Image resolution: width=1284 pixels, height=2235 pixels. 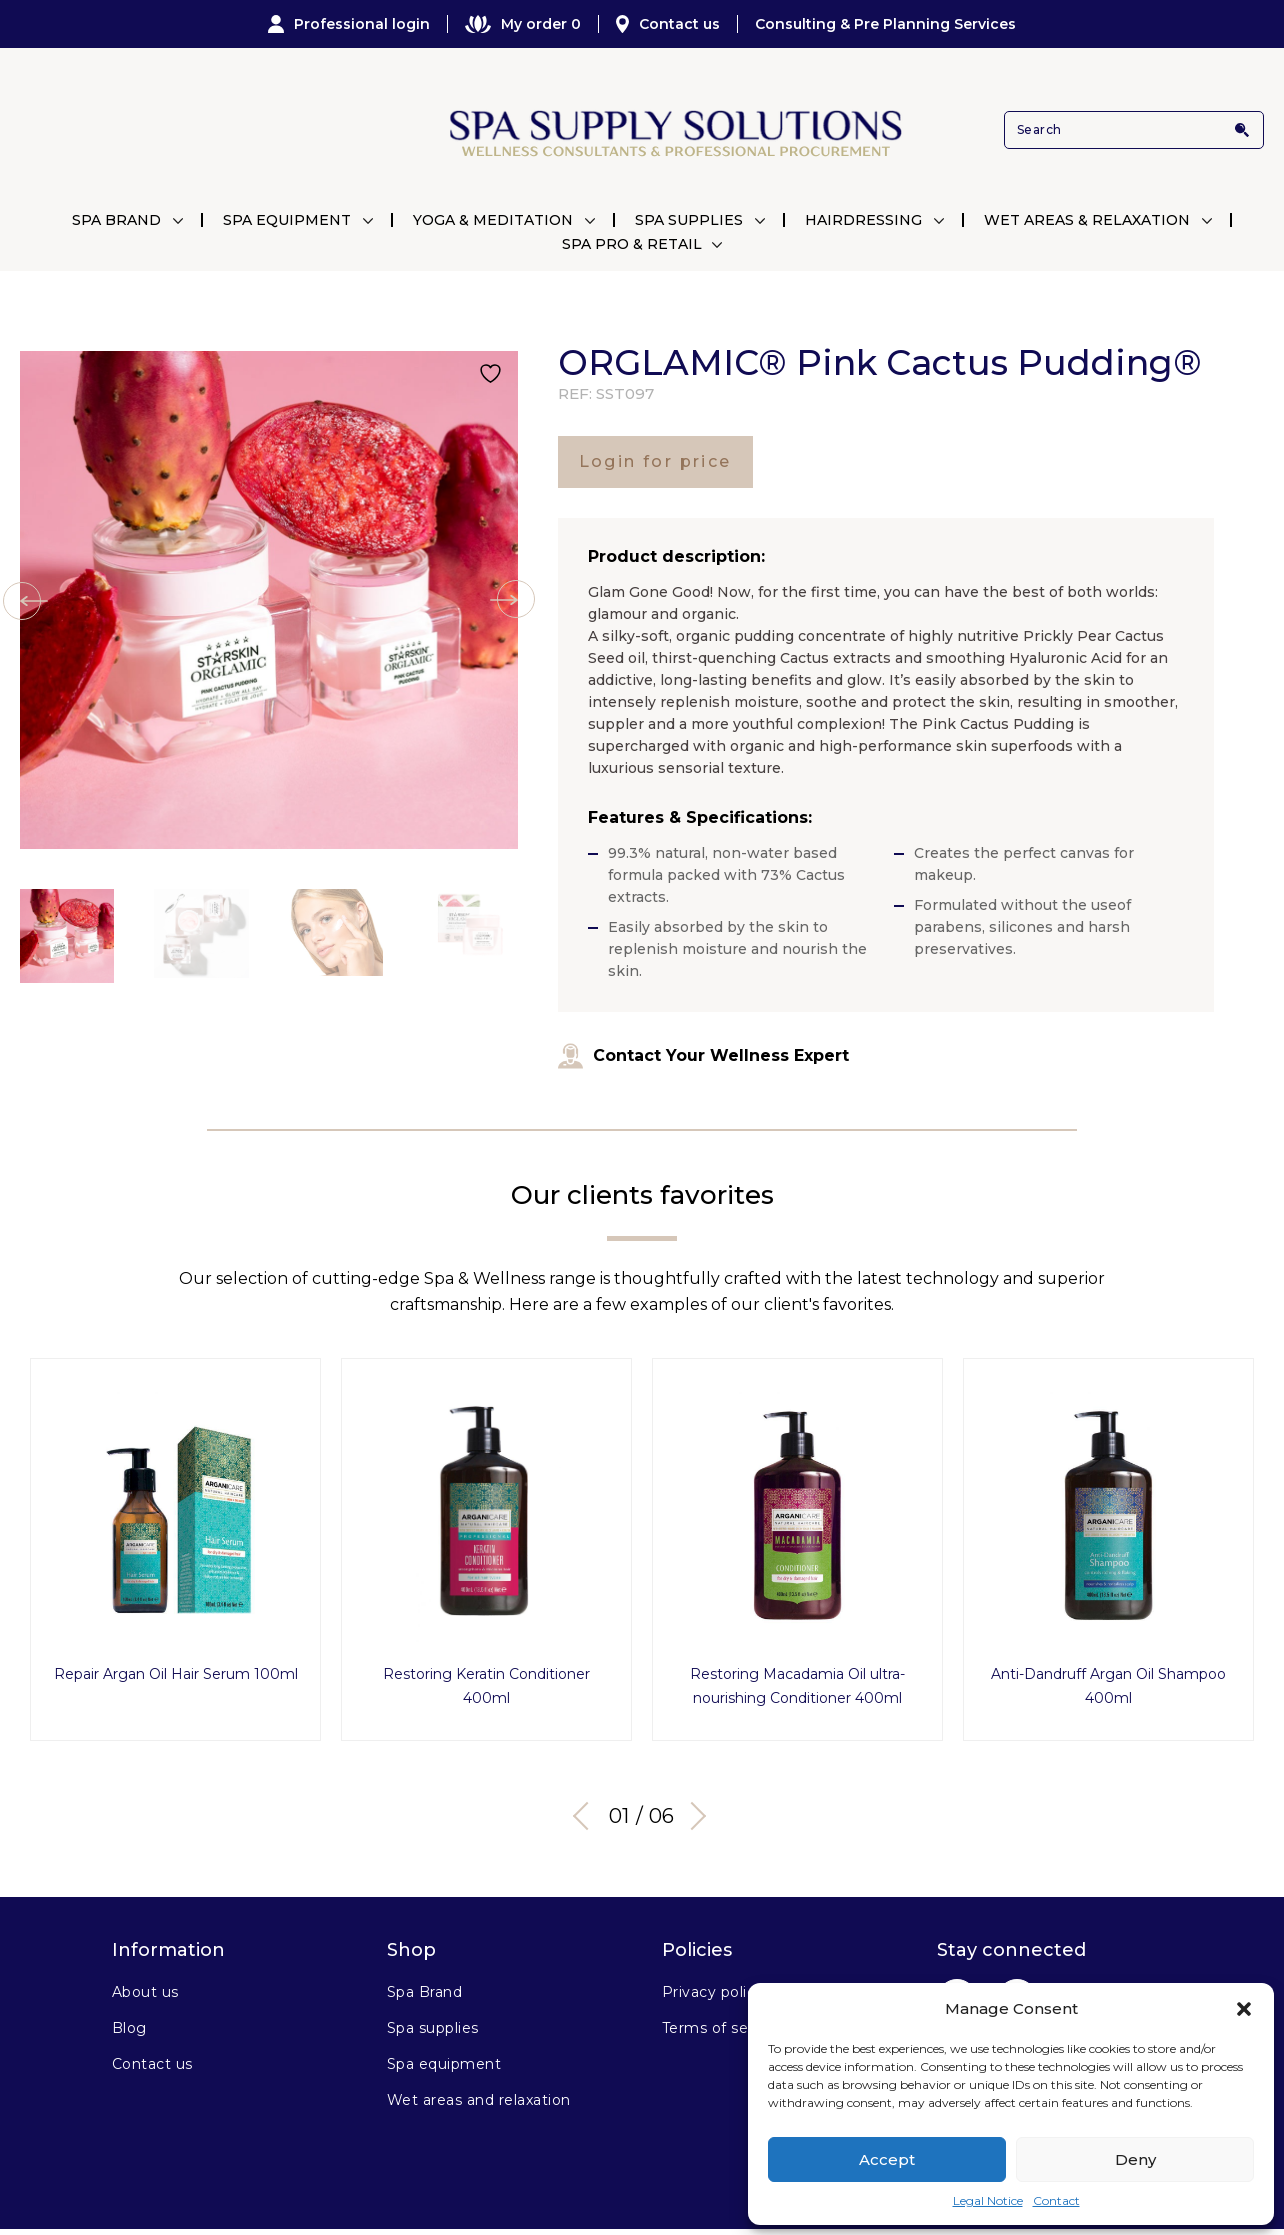 I want to click on Wet Areas & Relaxation, so click(x=1087, y=220).